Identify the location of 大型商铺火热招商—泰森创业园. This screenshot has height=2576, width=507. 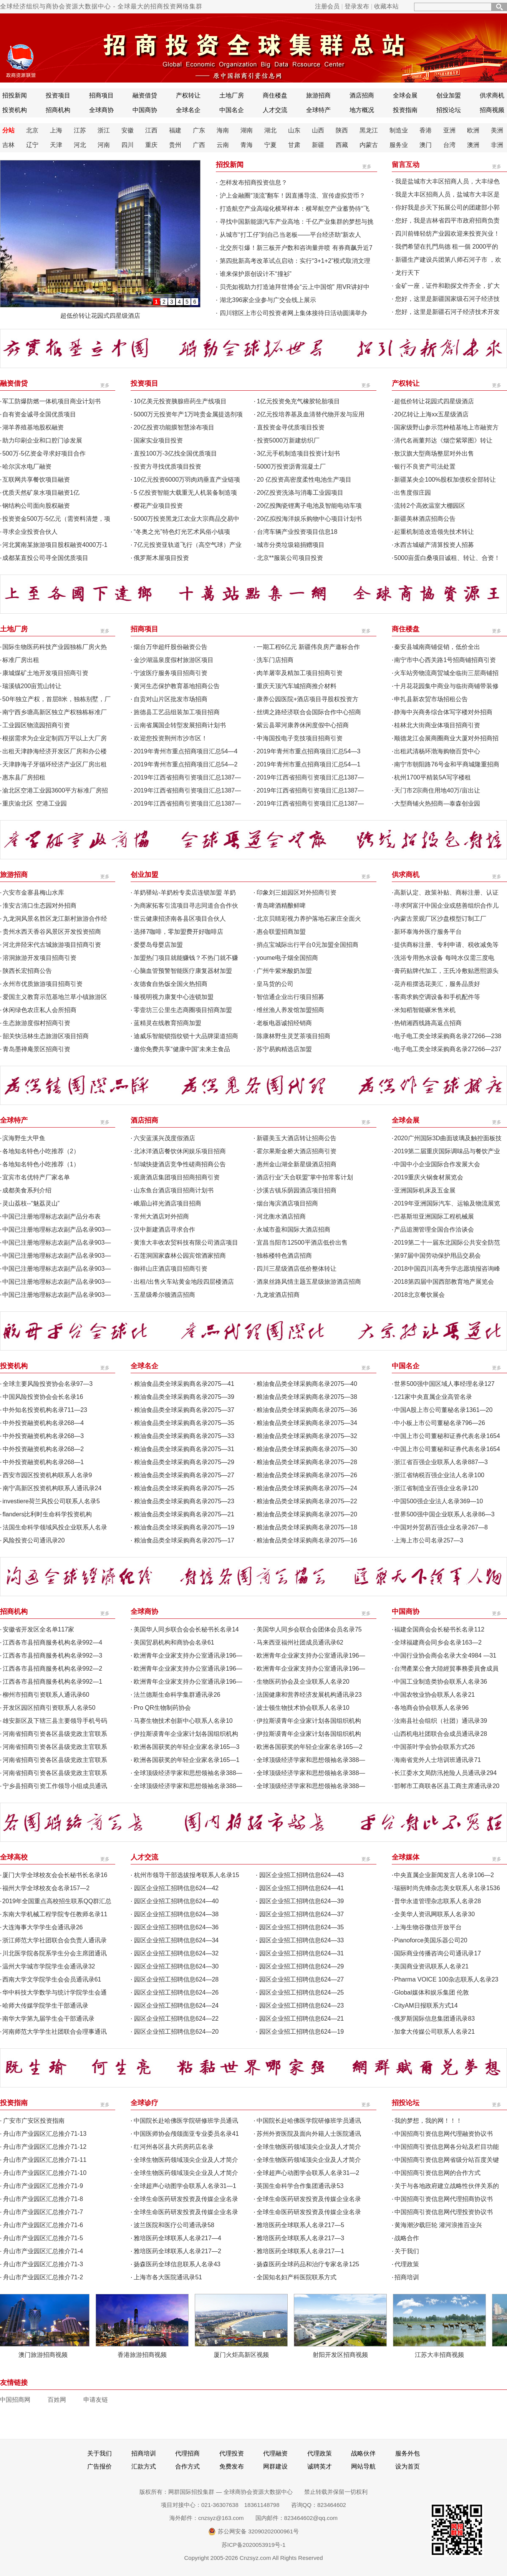
(437, 803).